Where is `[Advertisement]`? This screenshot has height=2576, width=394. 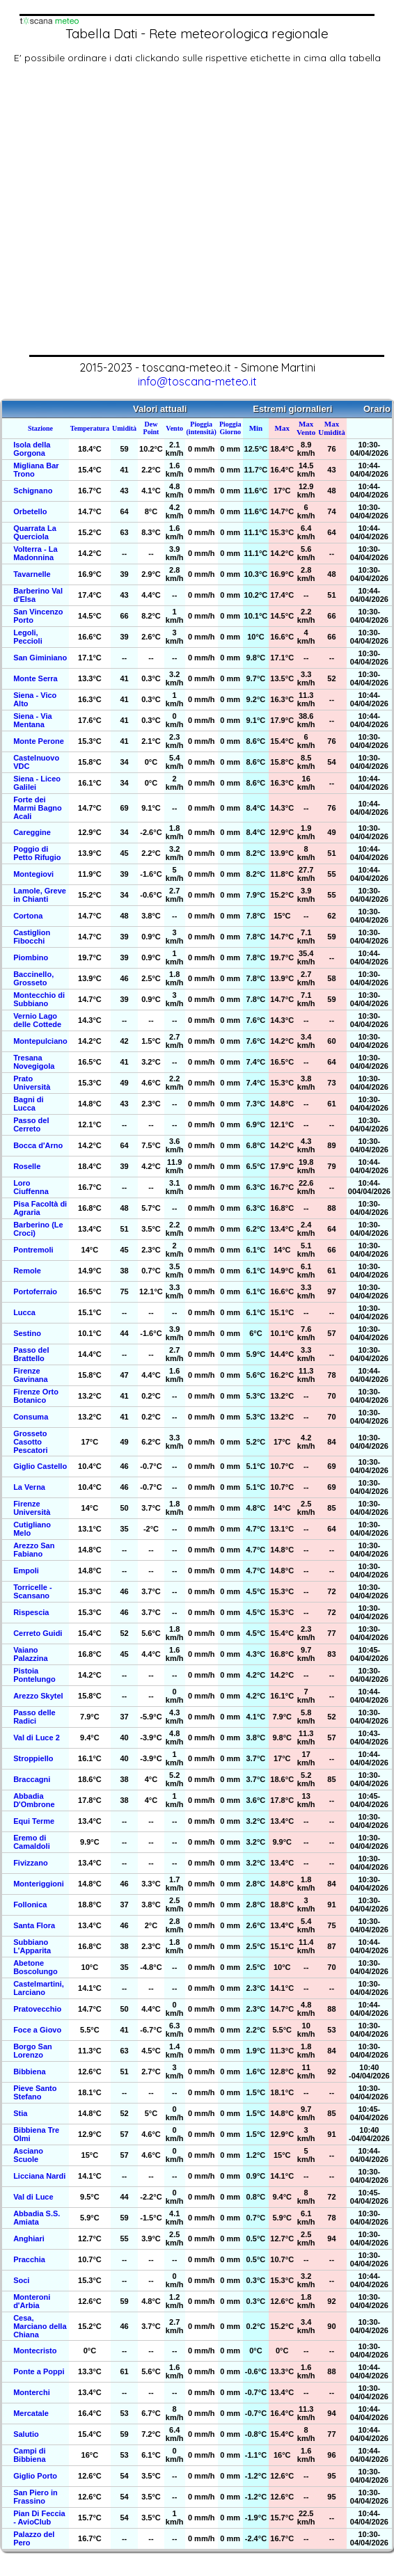
[Advertisement] is located at coordinates (130, 217).